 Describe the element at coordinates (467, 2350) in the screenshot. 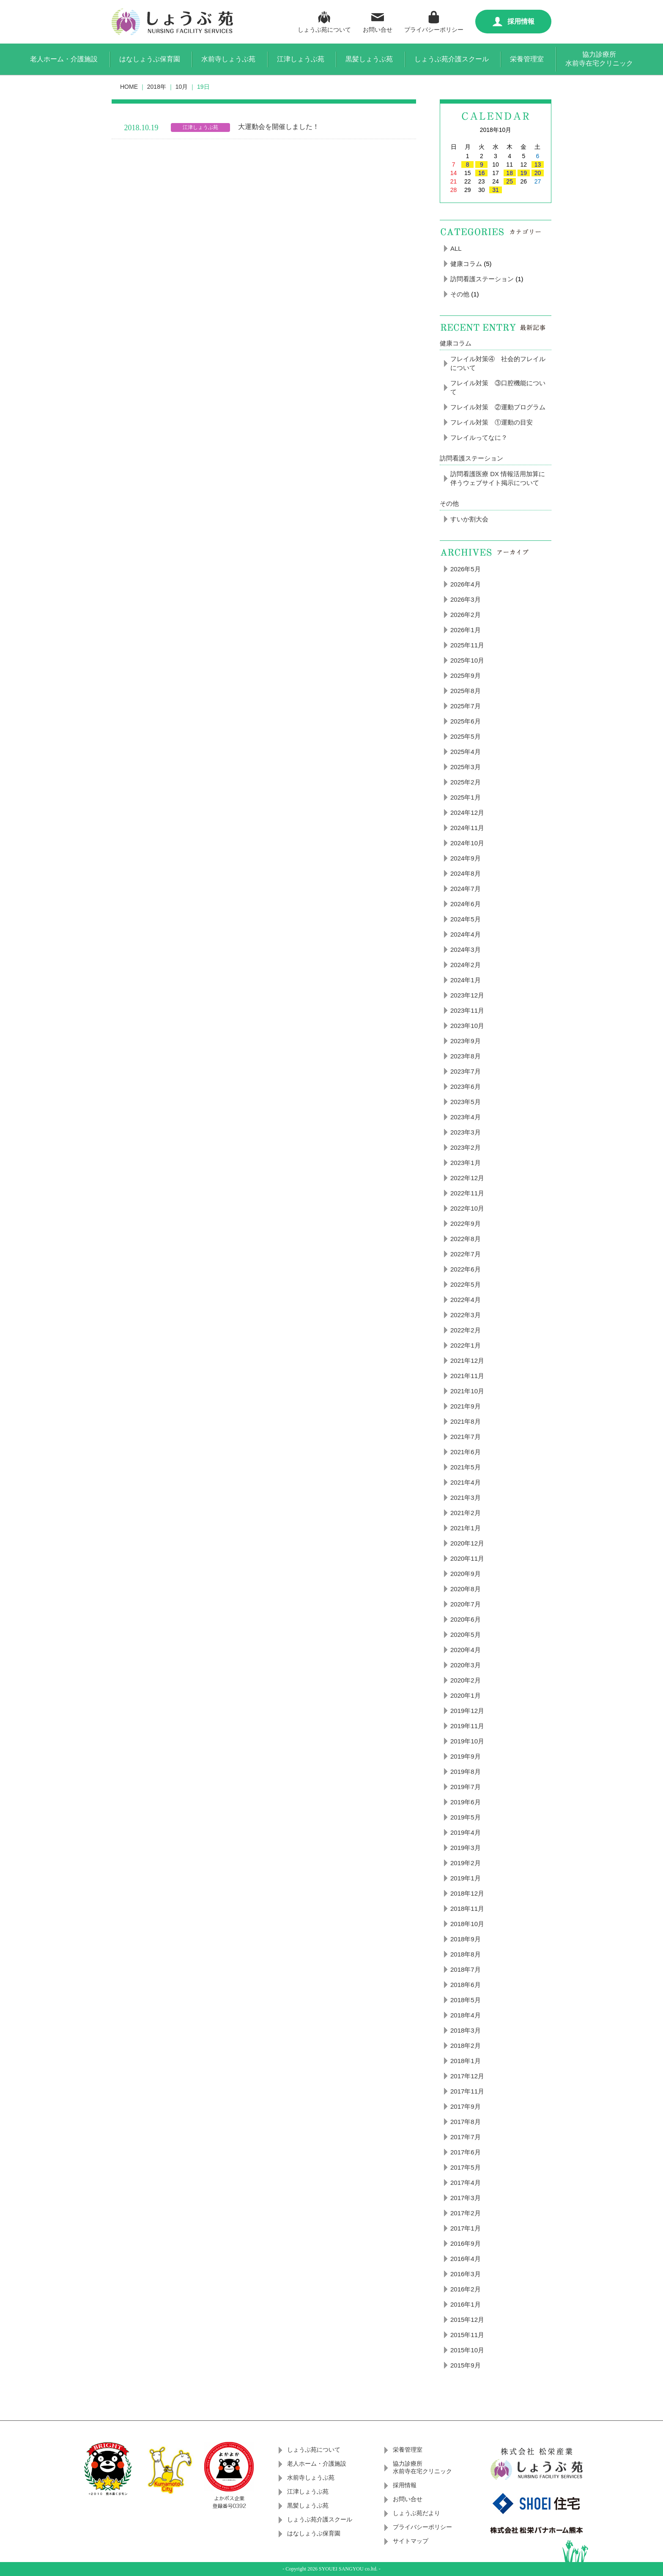

I see `2015年10月` at that location.